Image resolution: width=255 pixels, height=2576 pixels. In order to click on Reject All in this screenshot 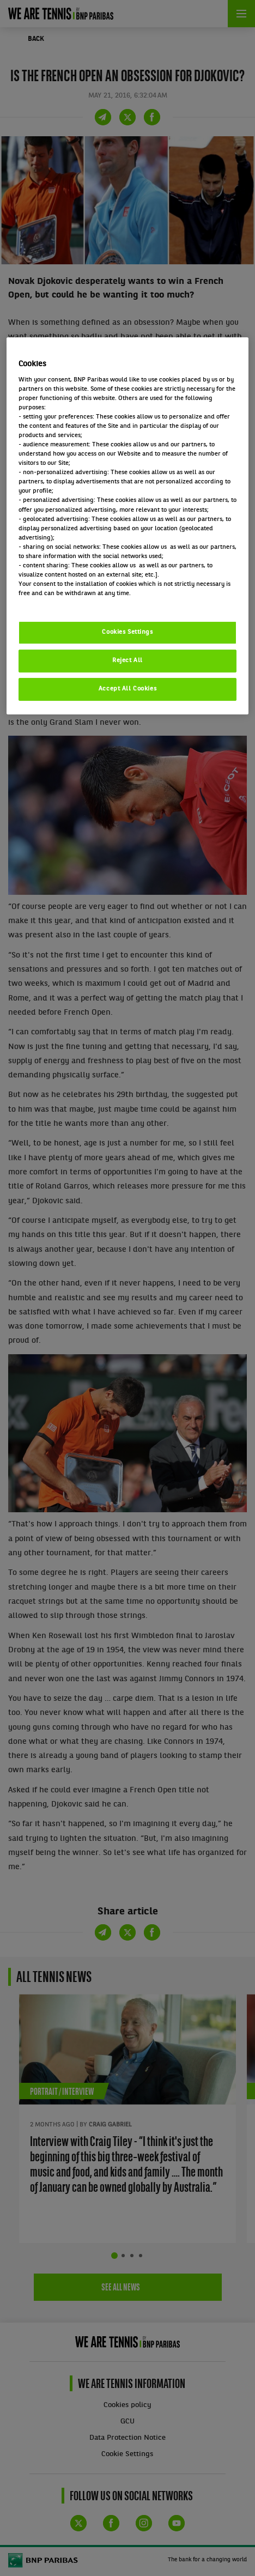, I will do `click(127, 660)`.